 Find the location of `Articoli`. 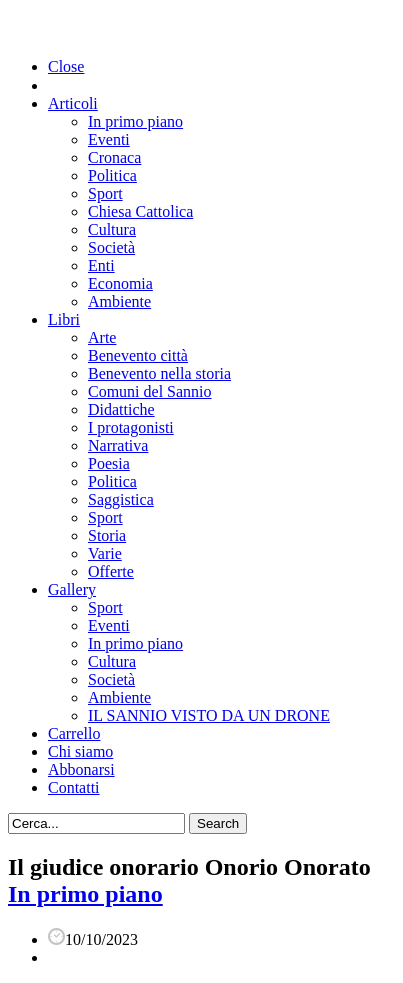

Articoli is located at coordinates (73, 103).